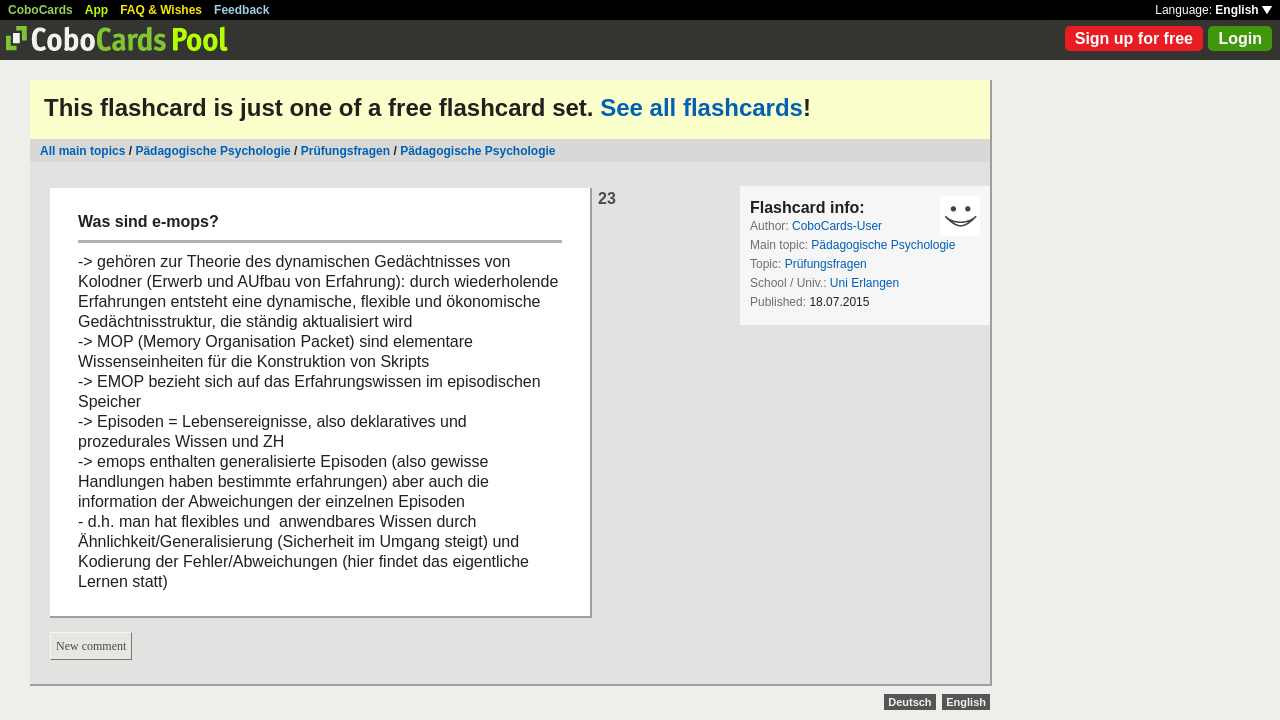 The height and width of the screenshot is (720, 1280). Describe the element at coordinates (96, 10) in the screenshot. I see `App` at that location.